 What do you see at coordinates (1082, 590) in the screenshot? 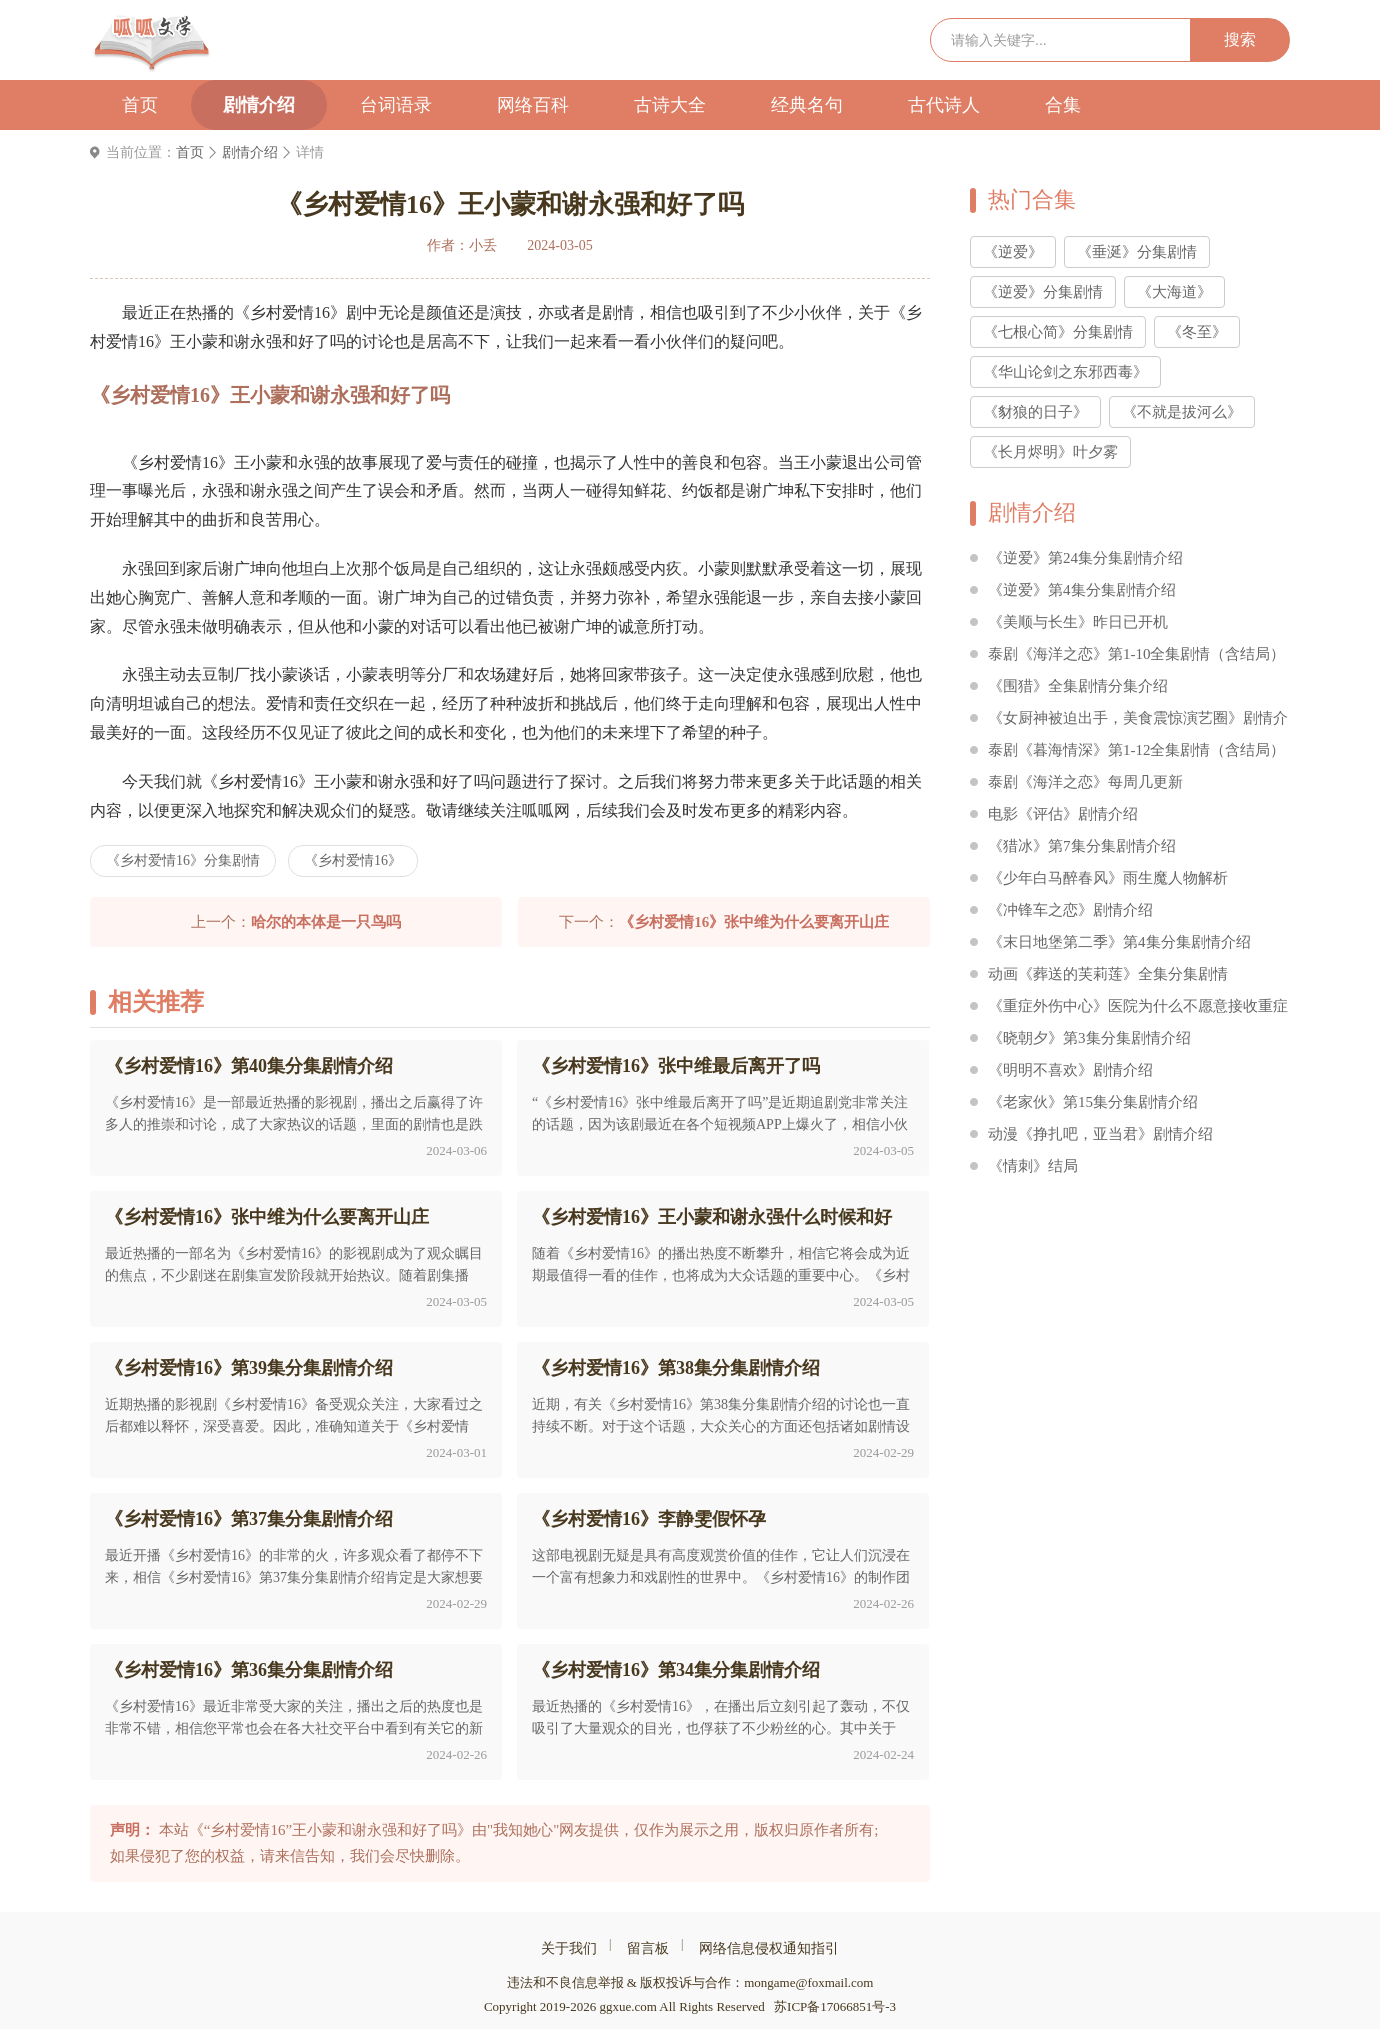
I see `《逆爱》第4集分集剧情介绍` at bounding box center [1082, 590].